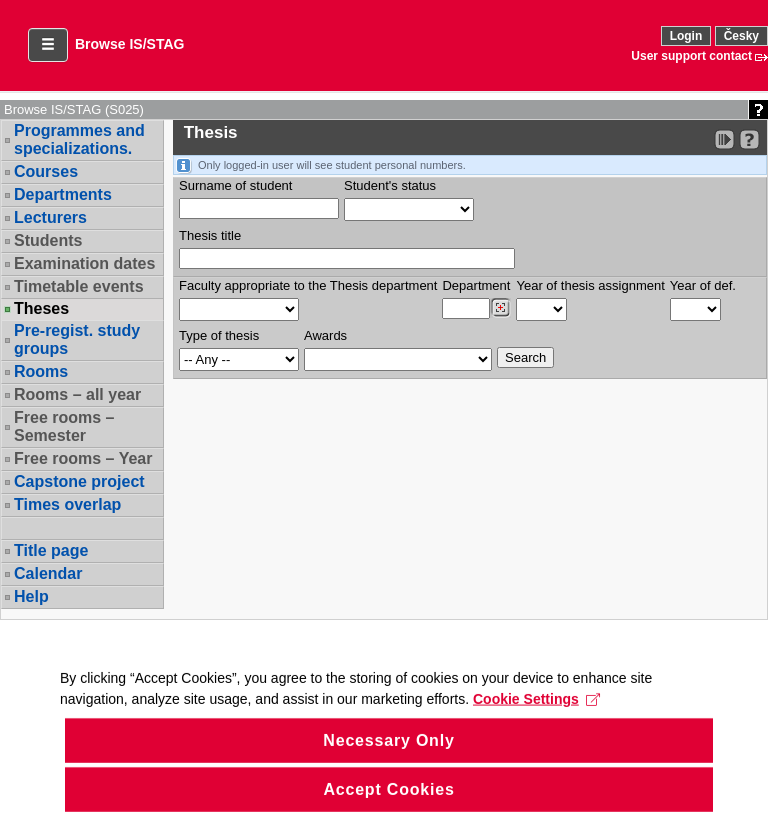  I want to click on Free rooms – Semester, so click(64, 426).